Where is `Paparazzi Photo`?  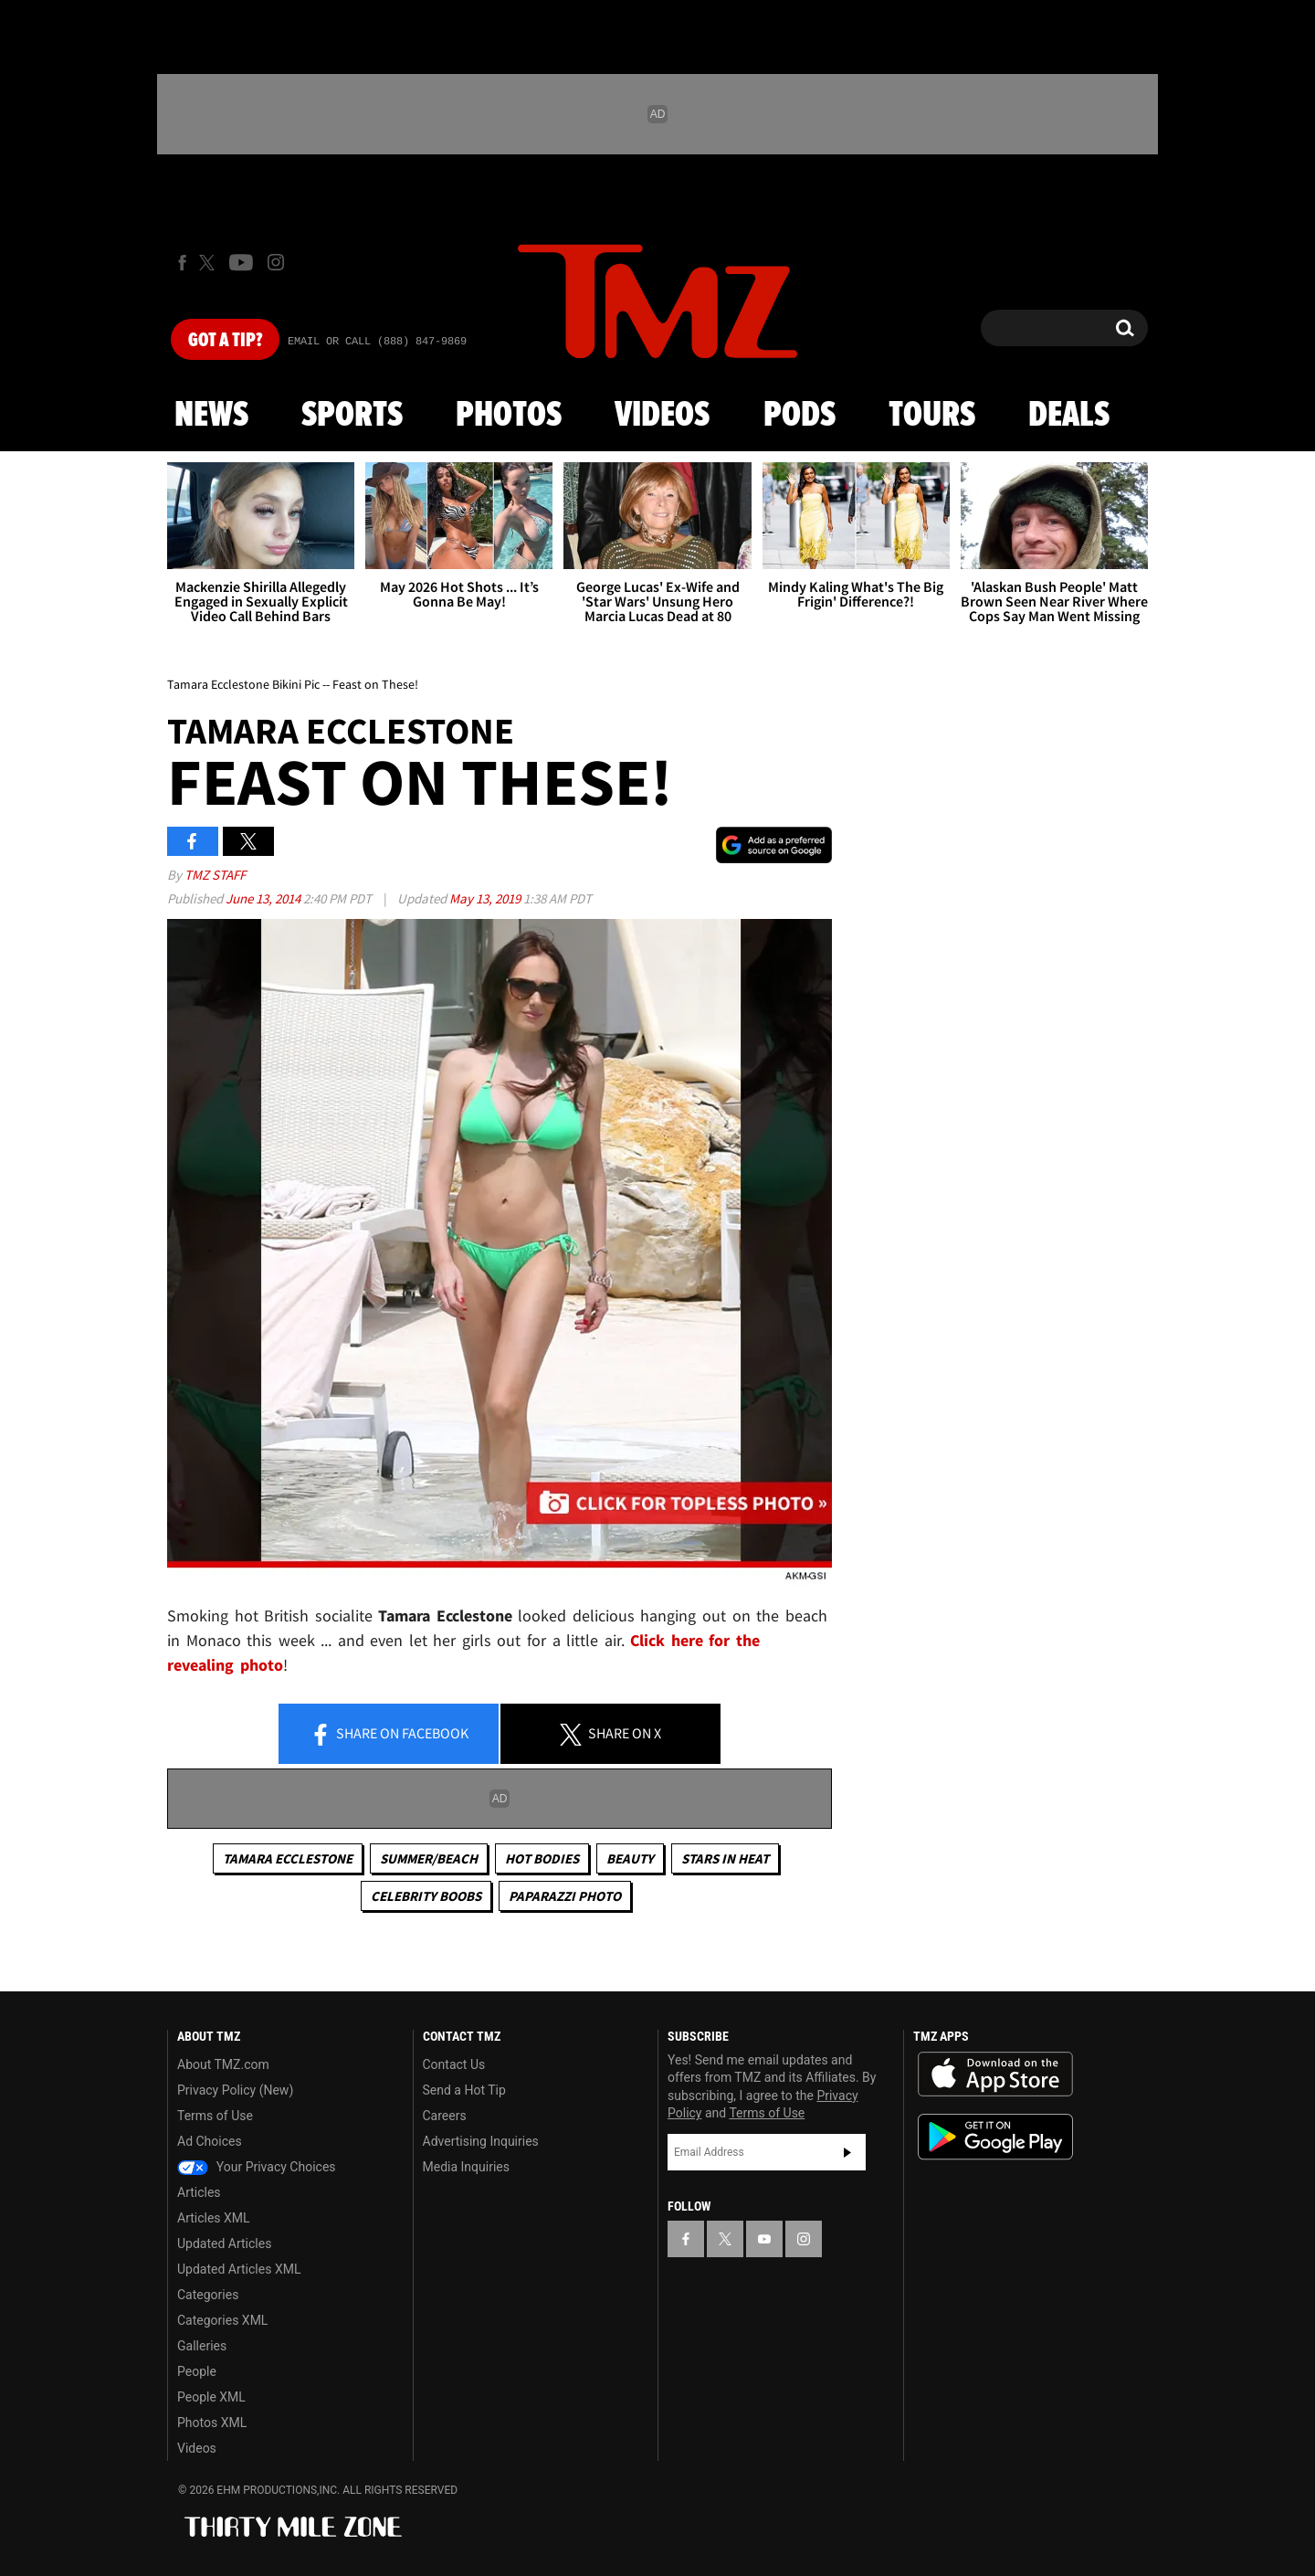 Paparazzi Photo is located at coordinates (565, 1896).